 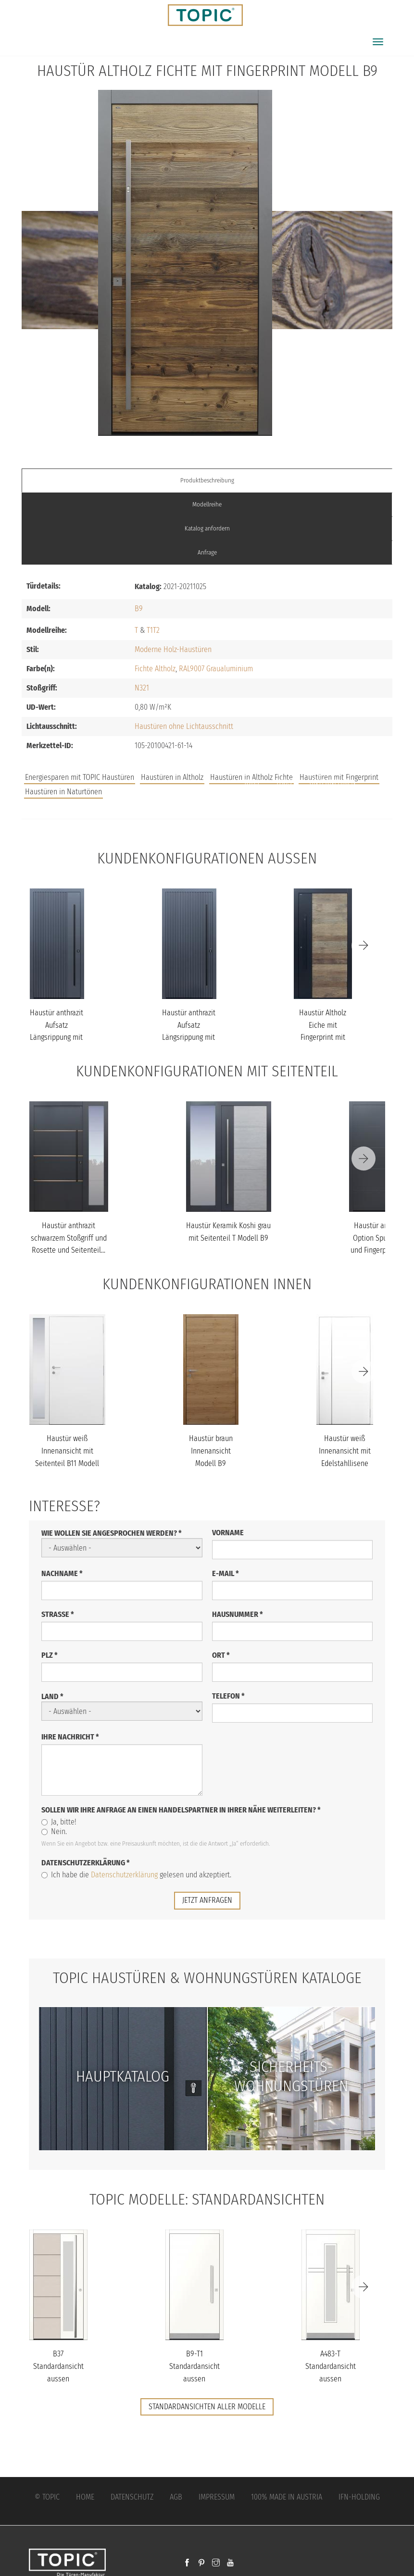 I want to click on Ich habe die gelesen und akzeptiert., so click(x=136, y=1874).